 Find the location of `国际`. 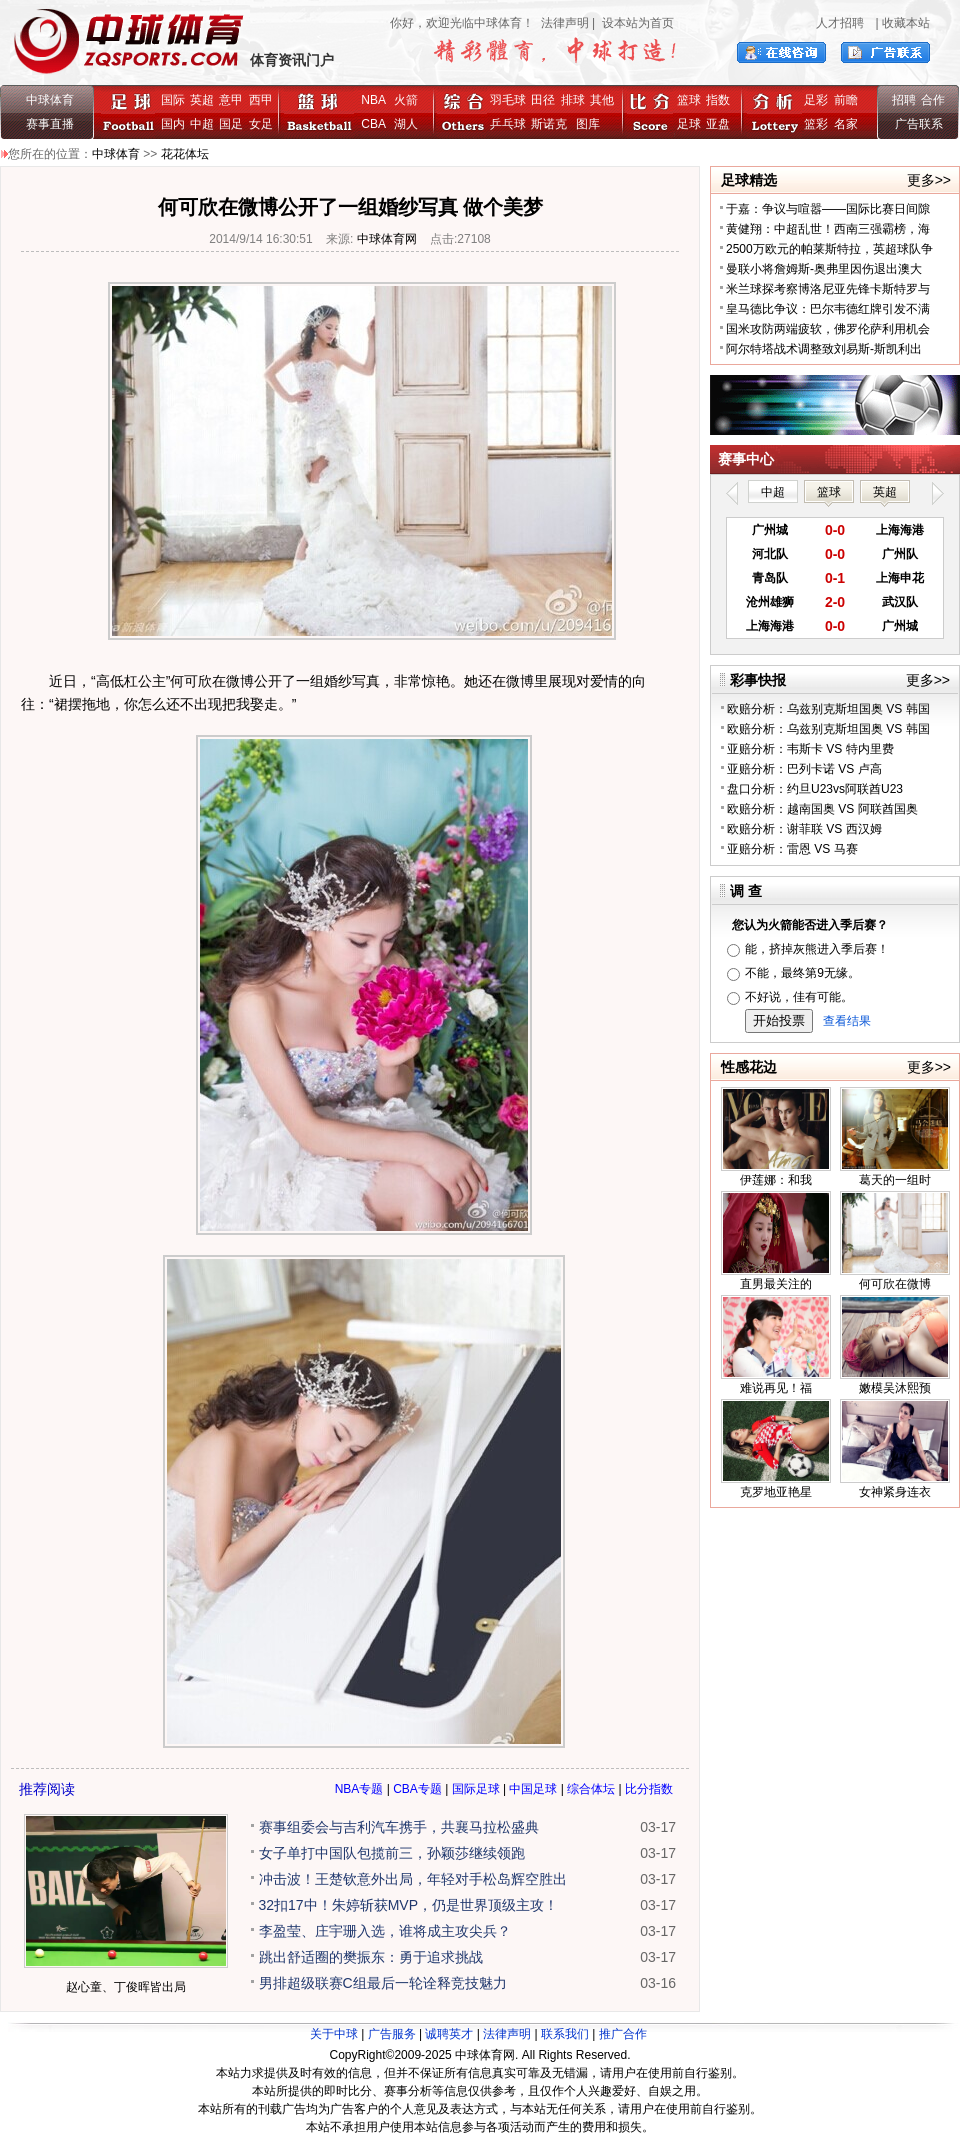

国际 is located at coordinates (173, 100).